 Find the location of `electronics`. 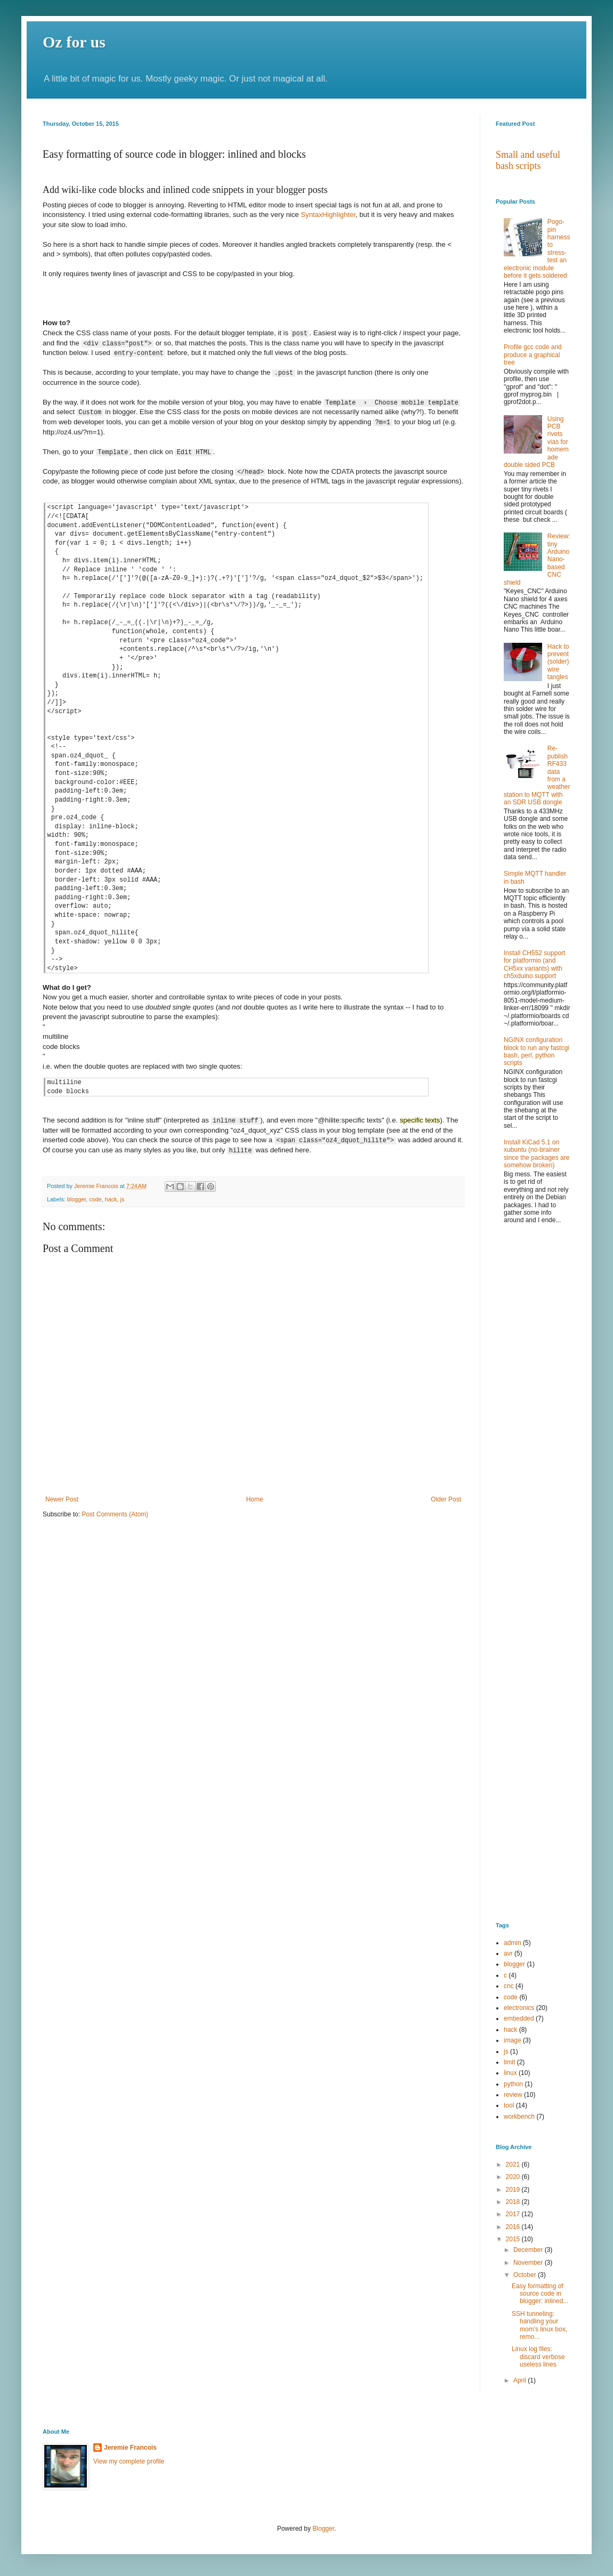

electronics is located at coordinates (519, 2008).